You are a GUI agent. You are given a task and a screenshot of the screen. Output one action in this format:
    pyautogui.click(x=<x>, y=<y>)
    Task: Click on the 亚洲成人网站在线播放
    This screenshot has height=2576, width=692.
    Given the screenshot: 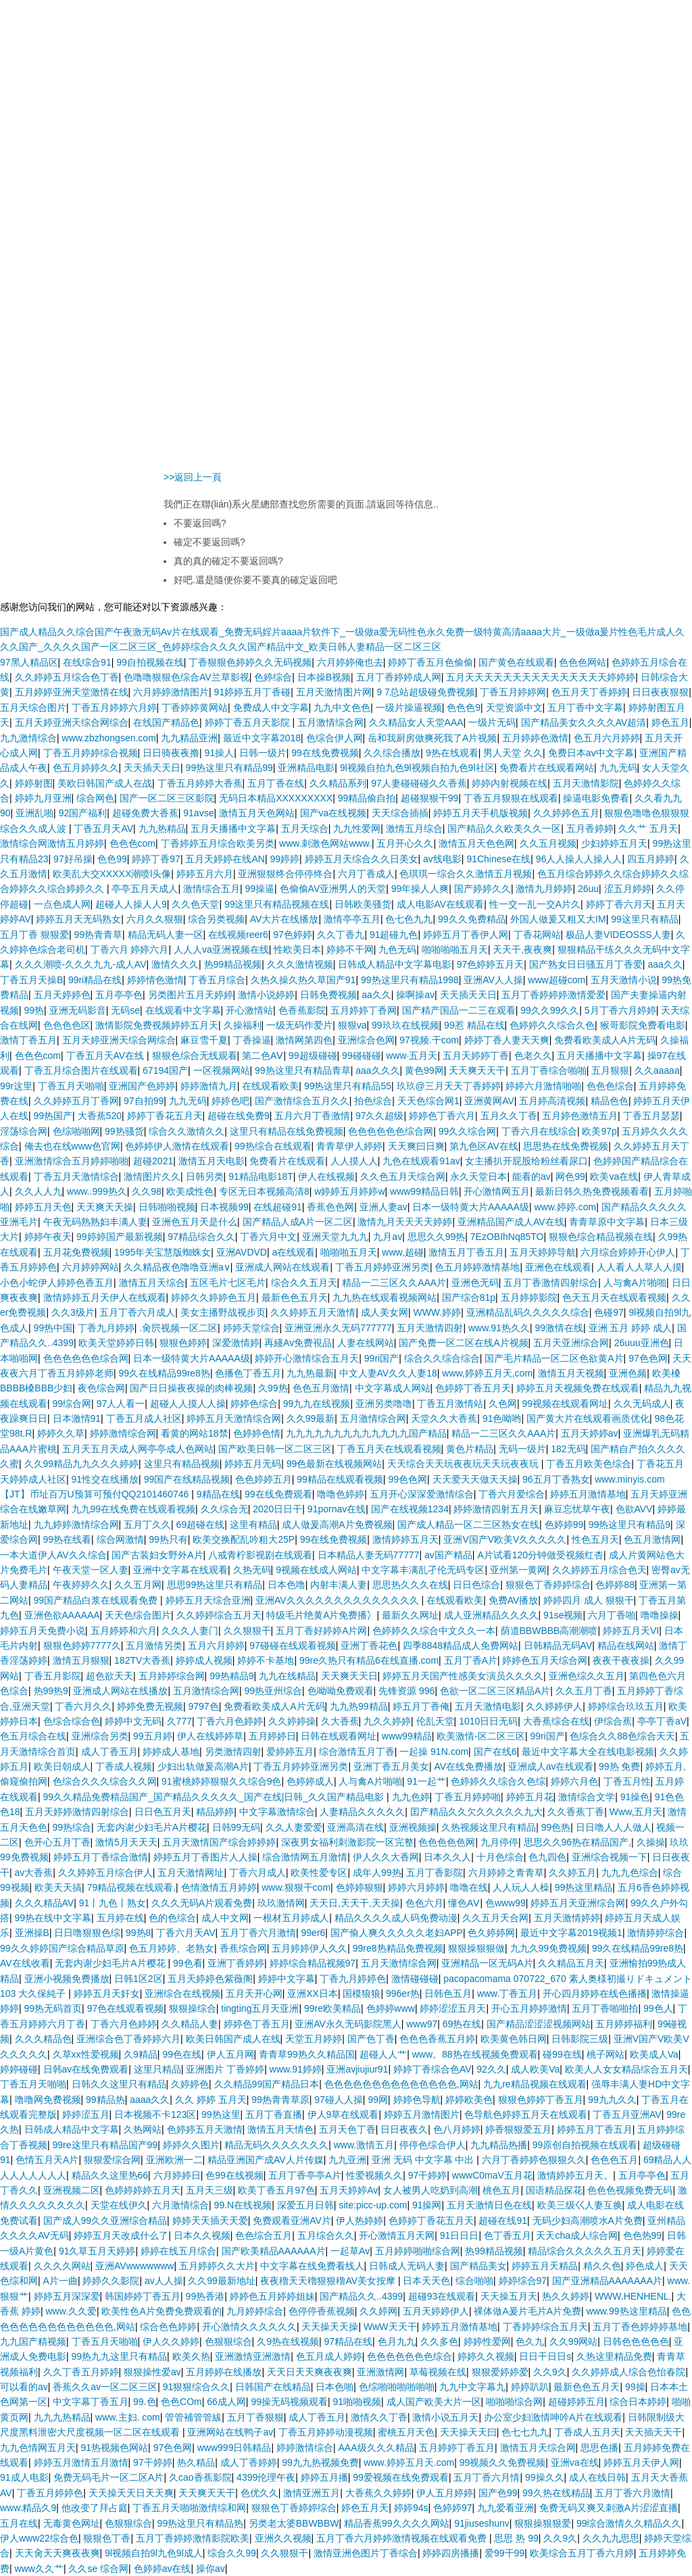 What is the action you would take?
    pyautogui.click(x=120, y=1690)
    